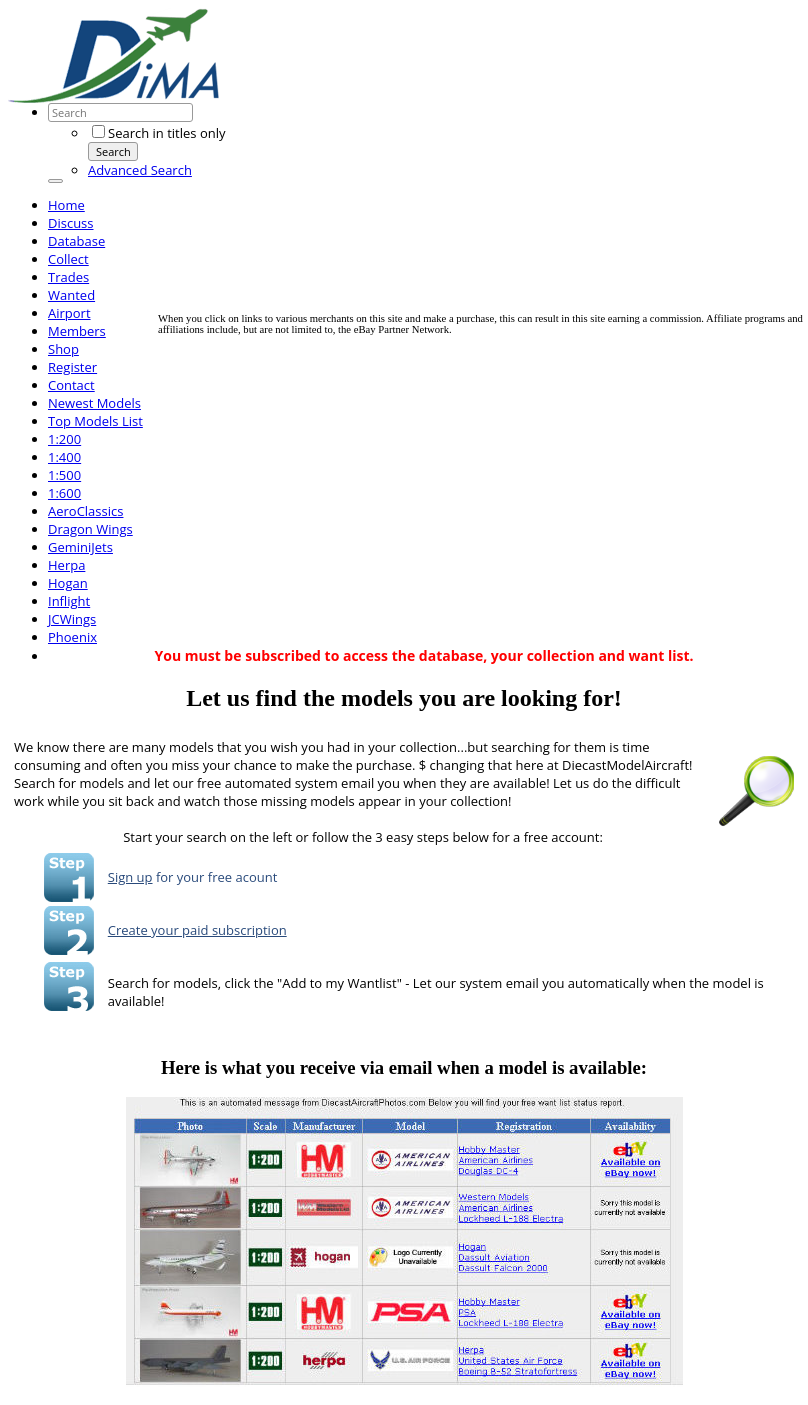 Image resolution: width=808 pixels, height=1405 pixels. What do you see at coordinates (483, 173) in the screenshot?
I see `[Advertisement]` at bounding box center [483, 173].